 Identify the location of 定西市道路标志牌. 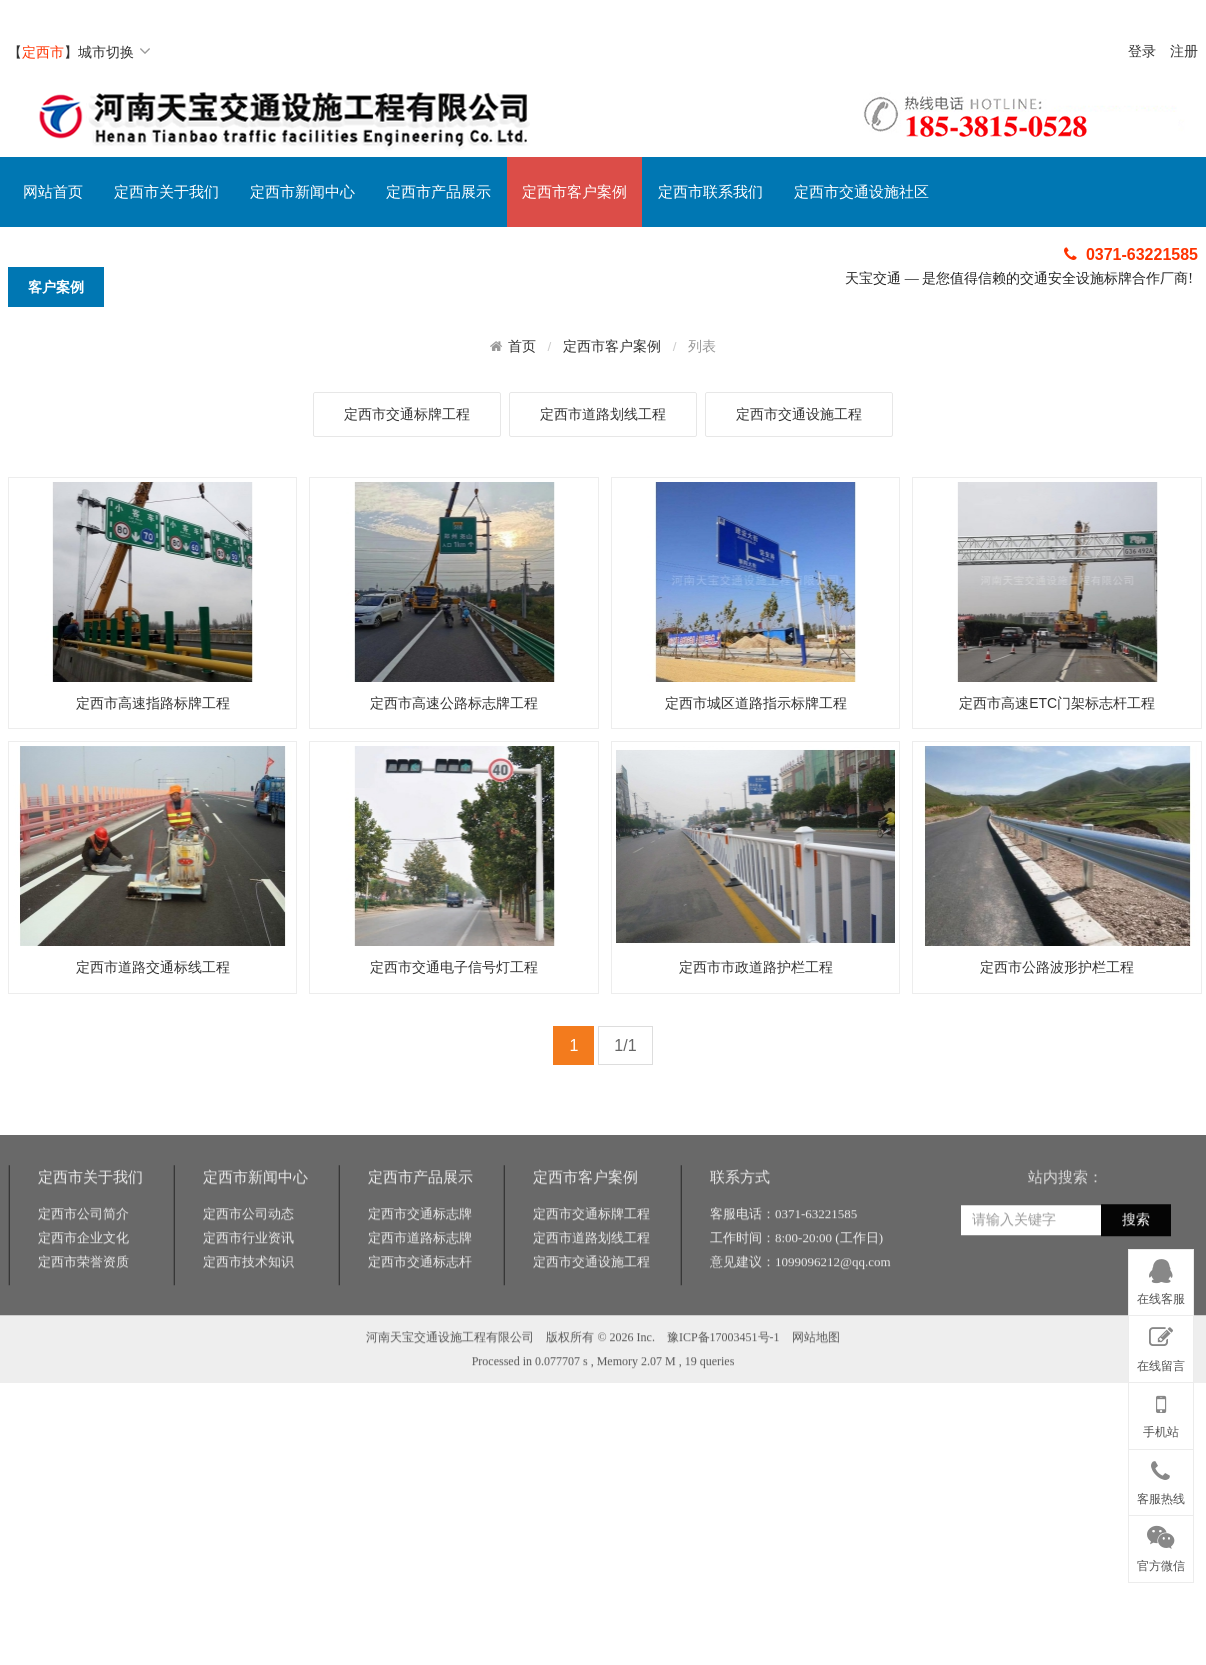
(420, 1320).